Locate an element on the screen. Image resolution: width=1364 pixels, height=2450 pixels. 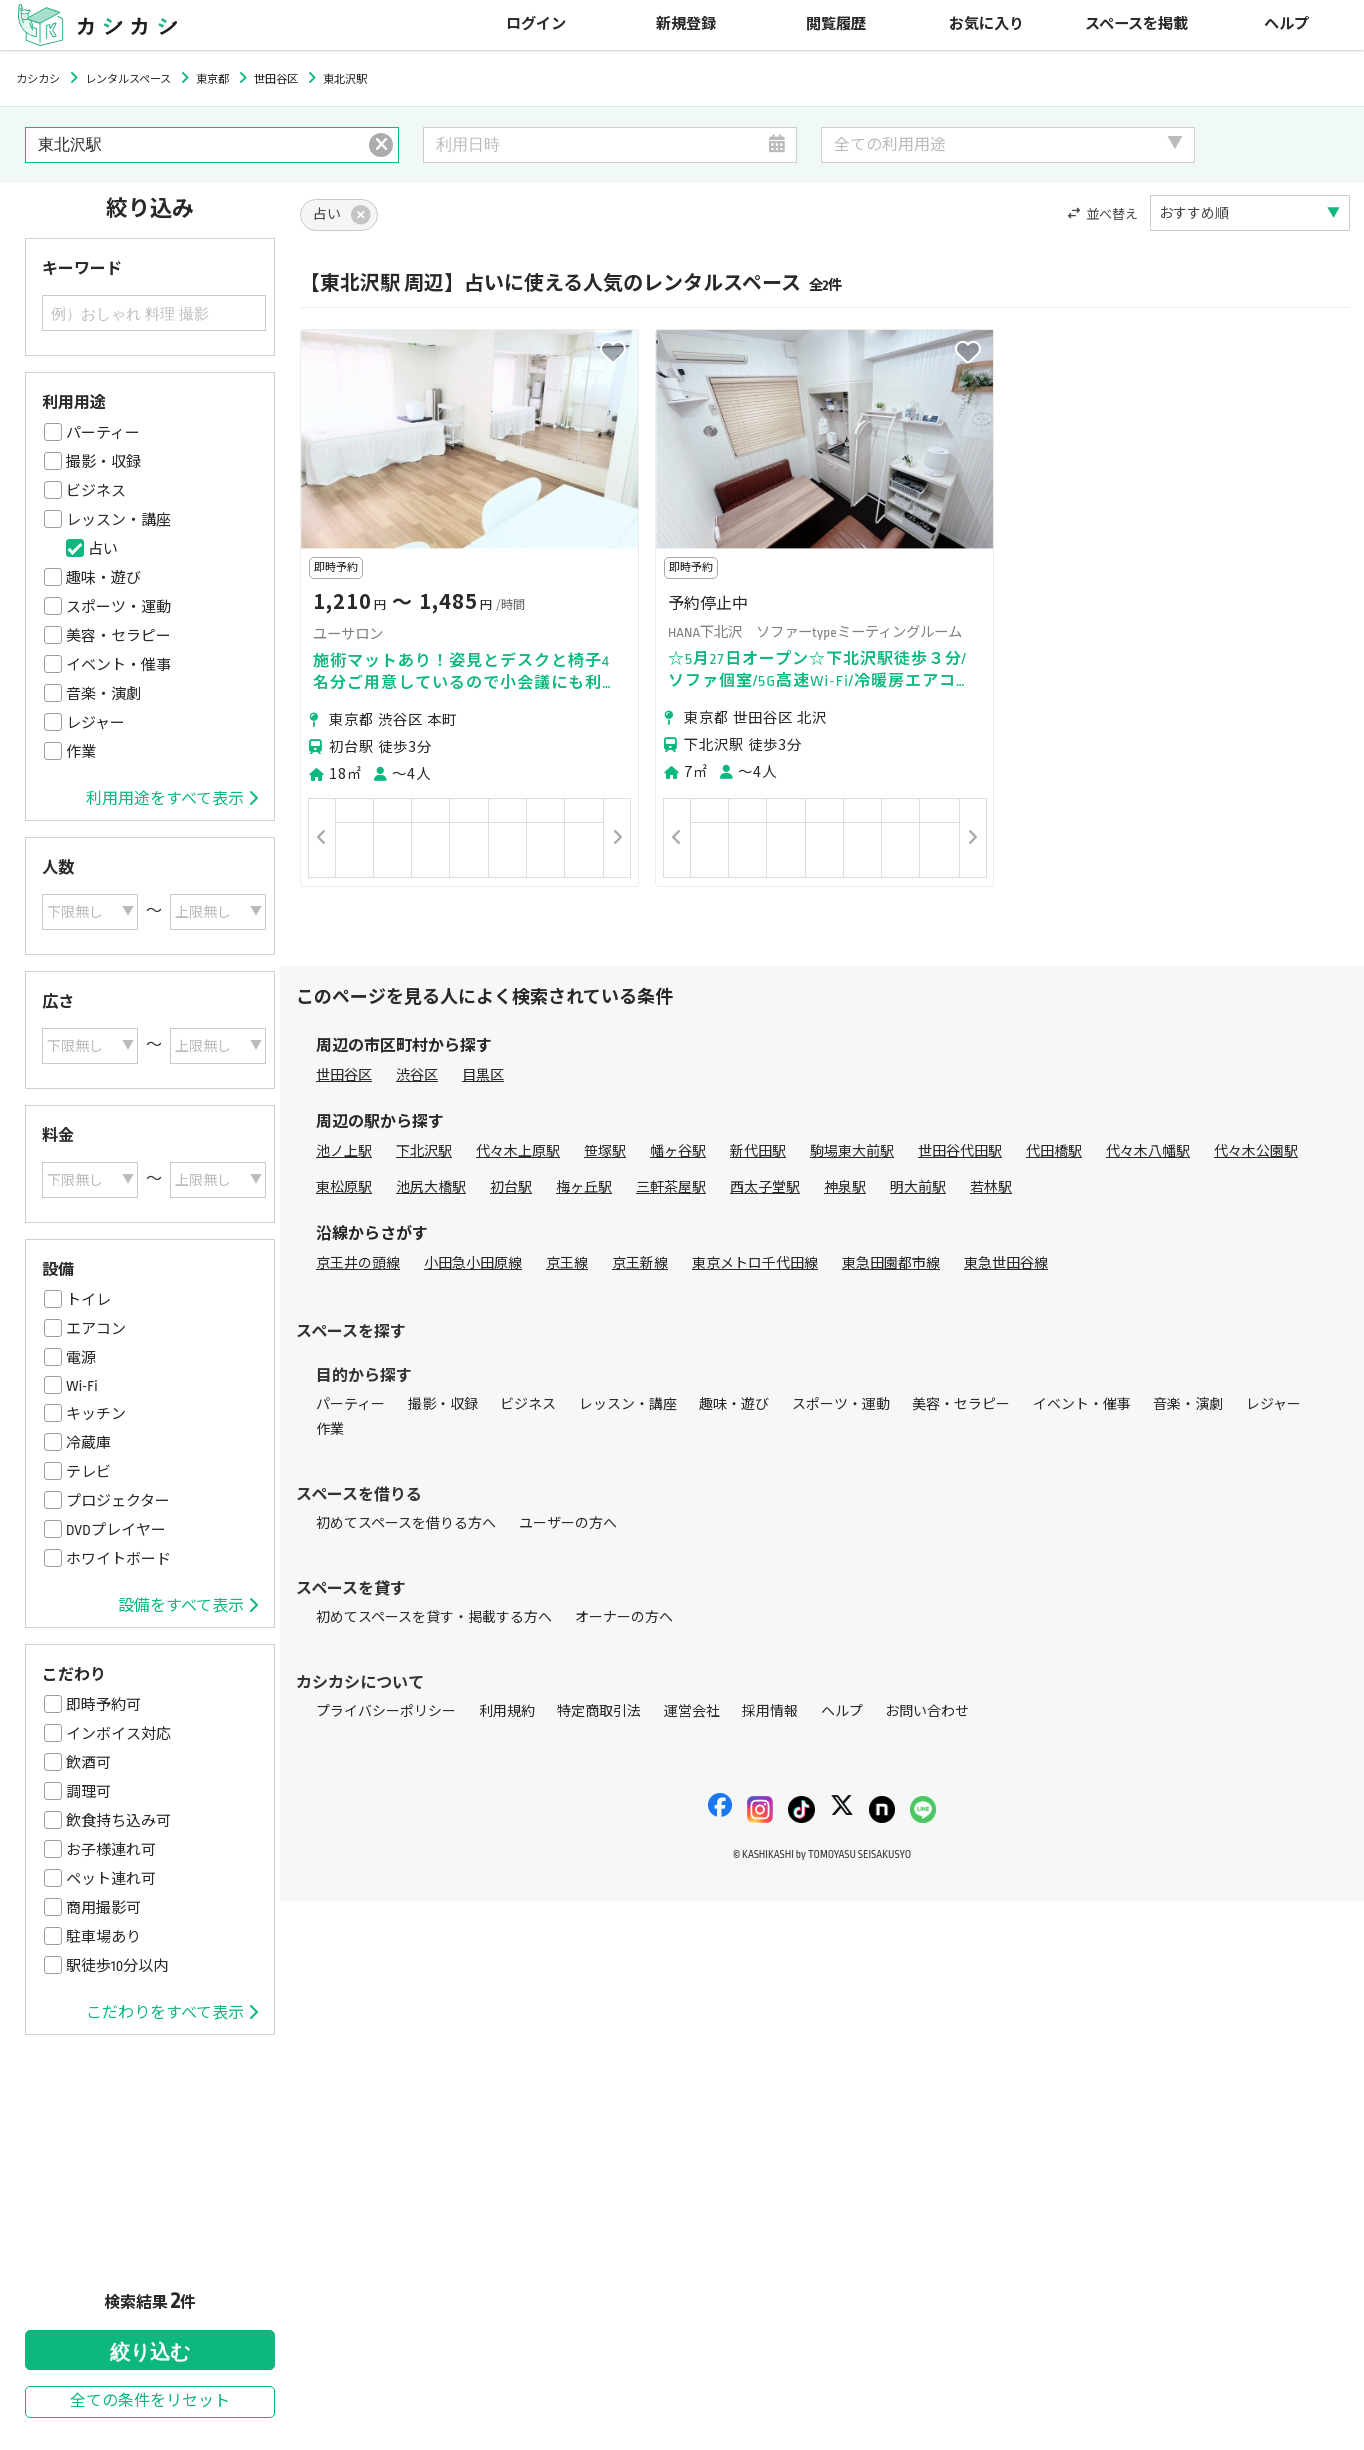
渋谷区 is located at coordinates (417, 1075).